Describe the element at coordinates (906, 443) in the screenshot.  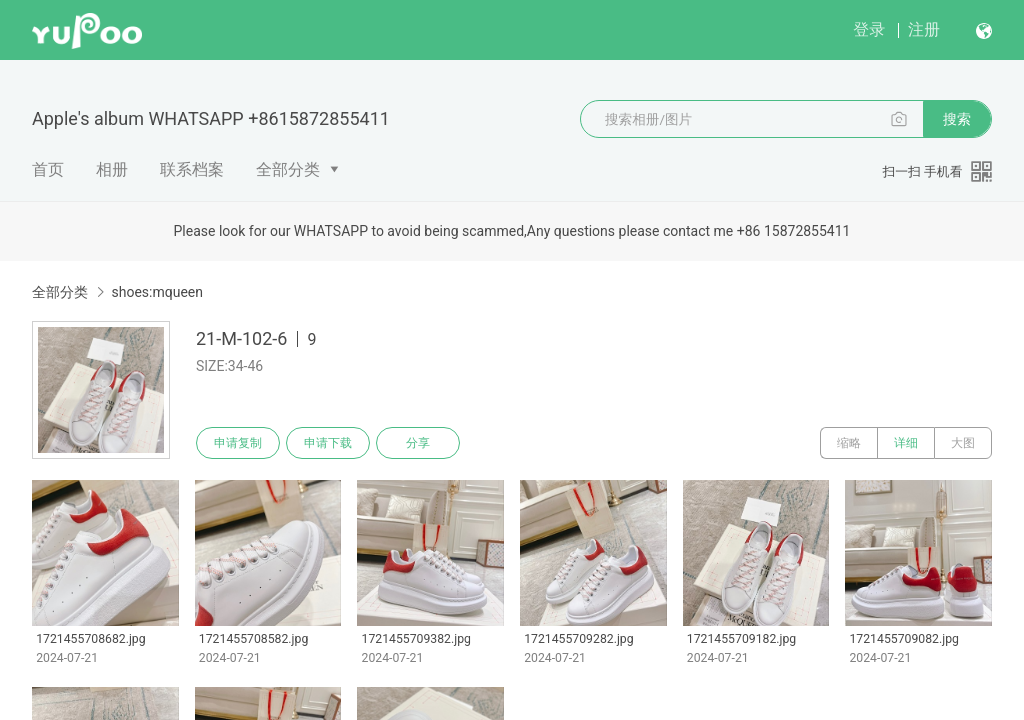
I see `详细` at that location.